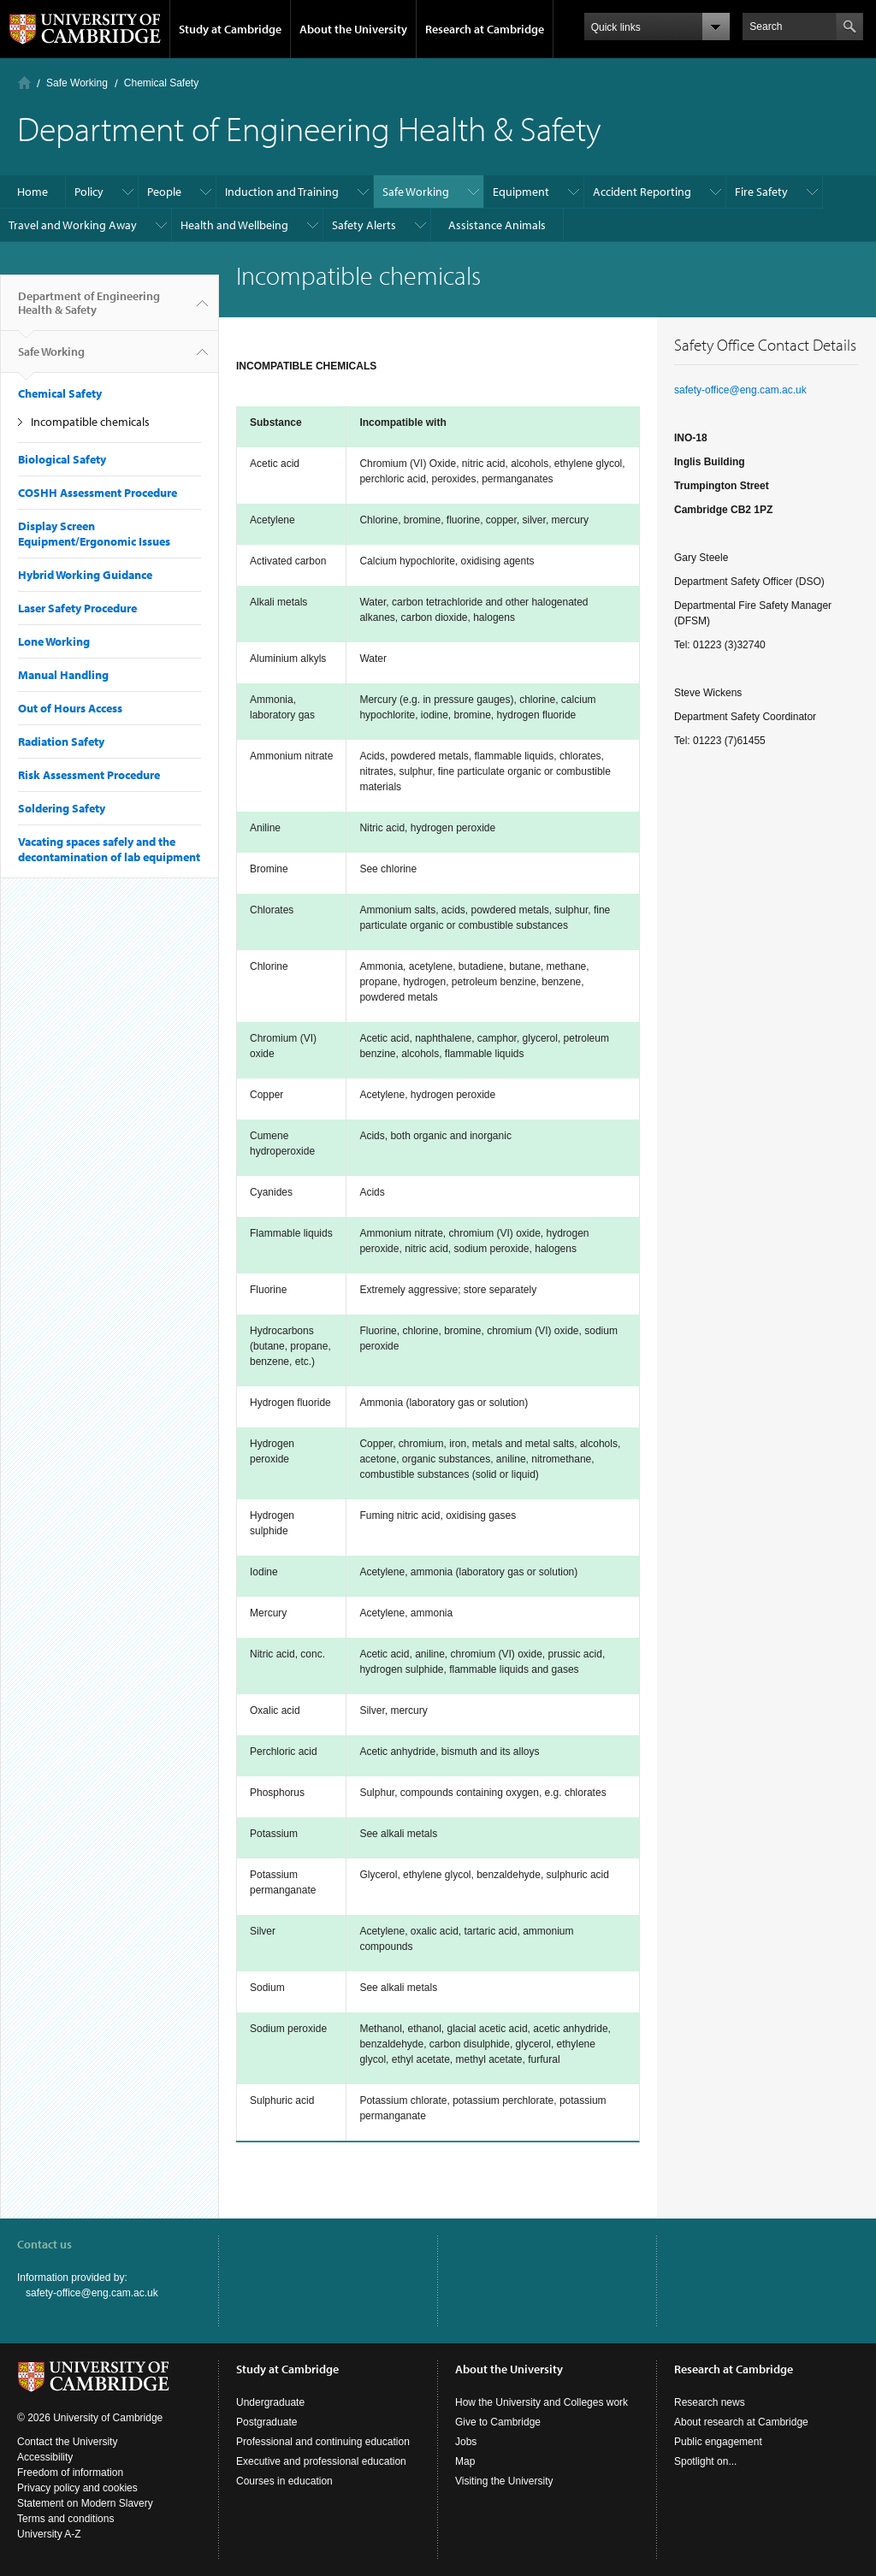  Describe the element at coordinates (364, 225) in the screenshot. I see `Safety Alerts` at that location.